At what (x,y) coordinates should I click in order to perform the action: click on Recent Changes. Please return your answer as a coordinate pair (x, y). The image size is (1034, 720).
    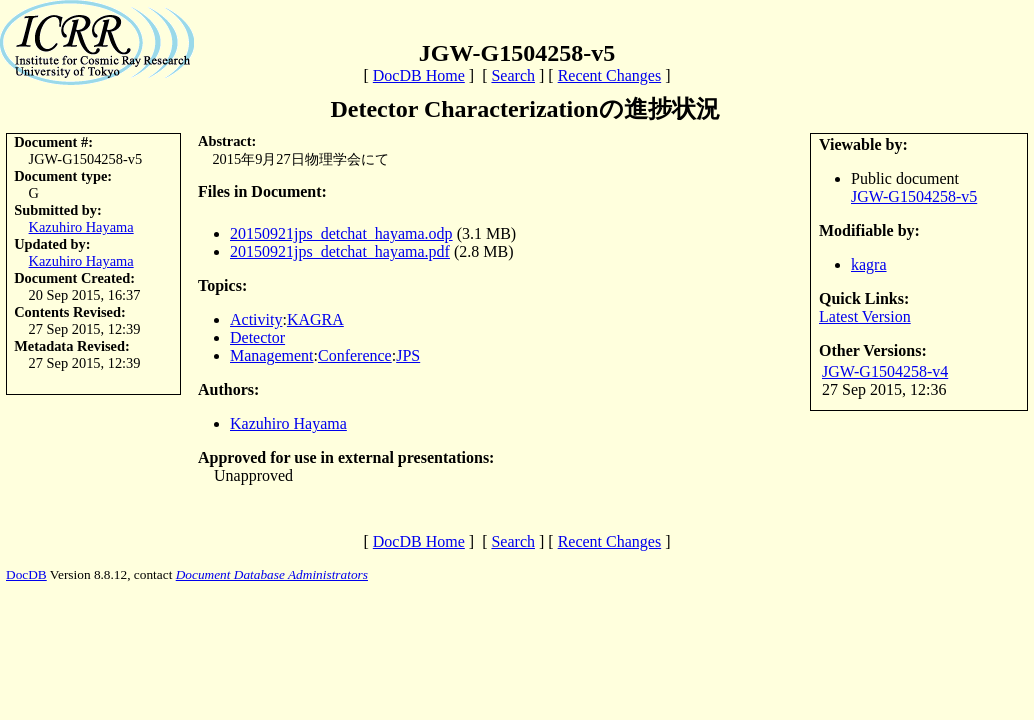
    Looking at the image, I should click on (610, 75).